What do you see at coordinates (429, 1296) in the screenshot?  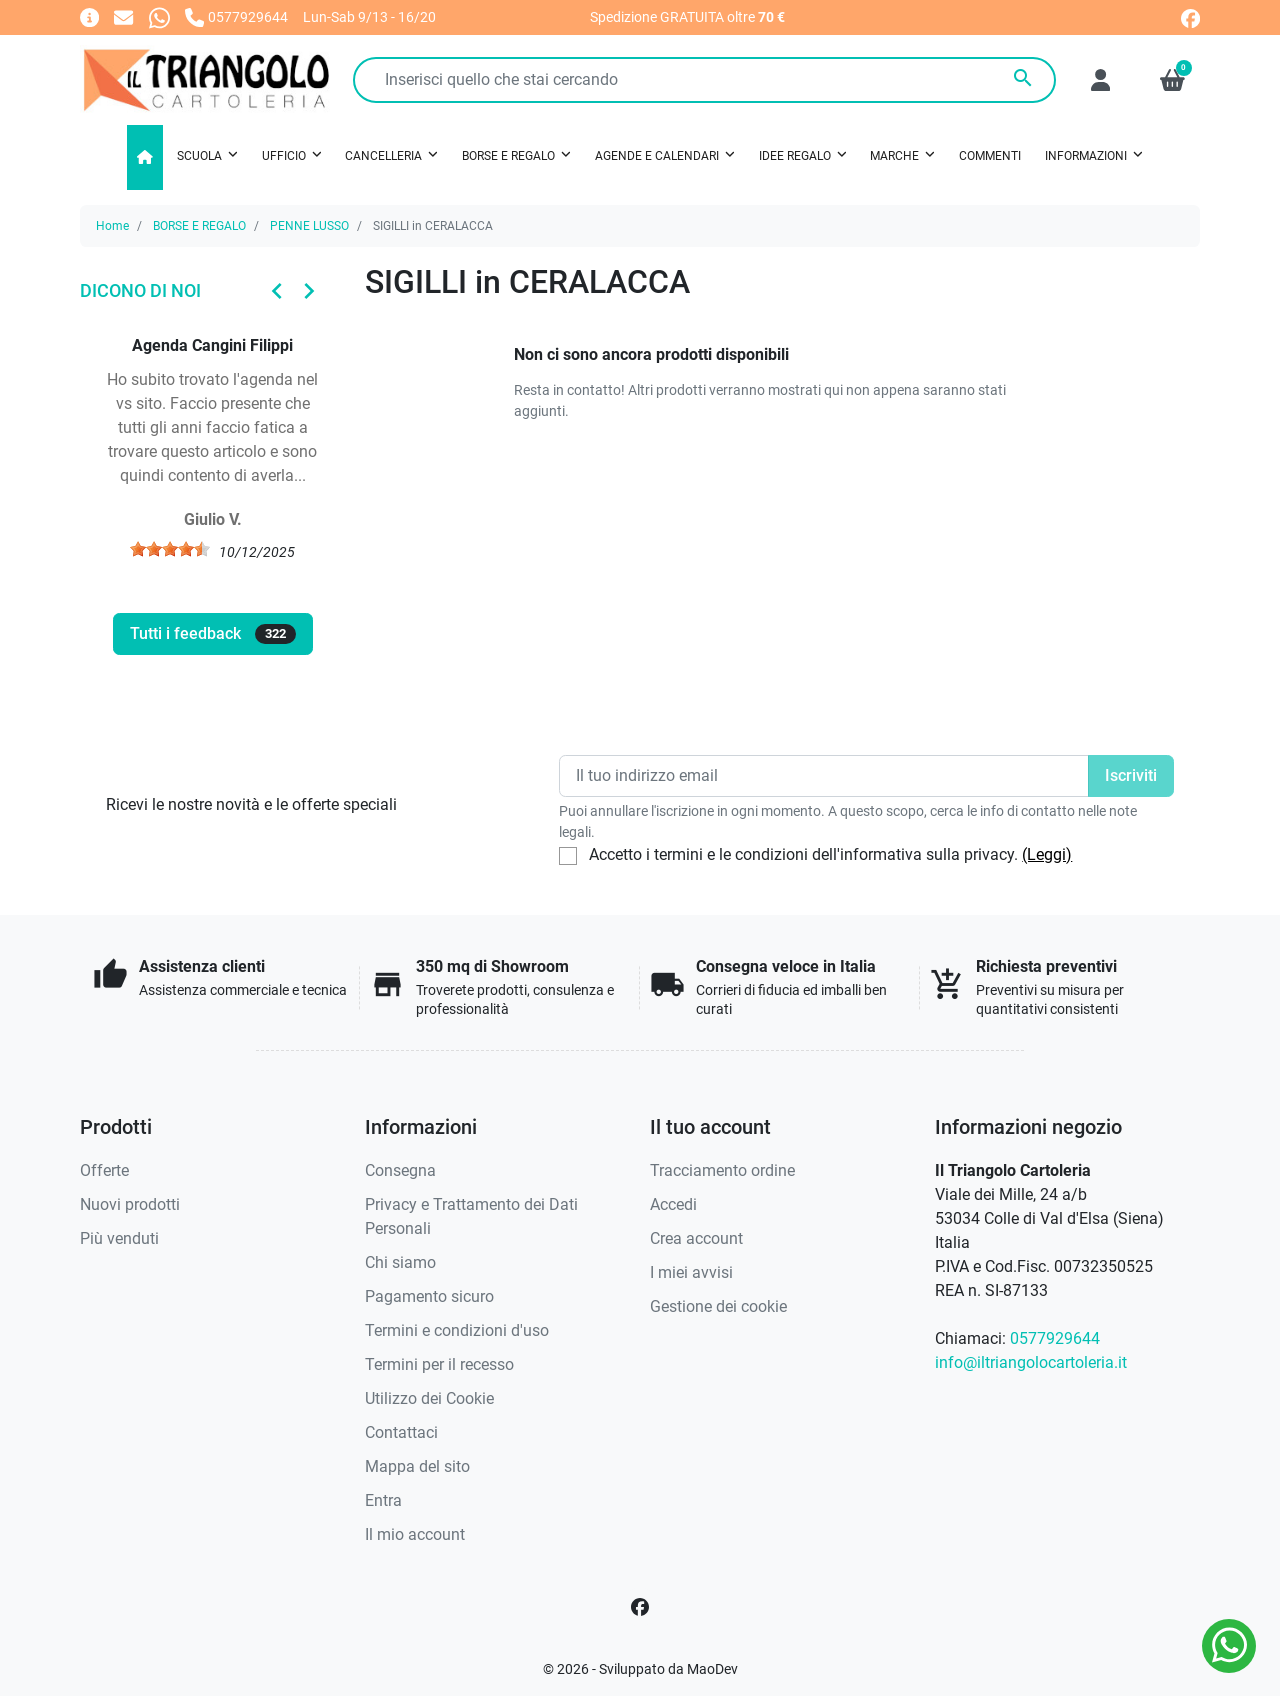 I see `Pagamento sicuro` at bounding box center [429, 1296].